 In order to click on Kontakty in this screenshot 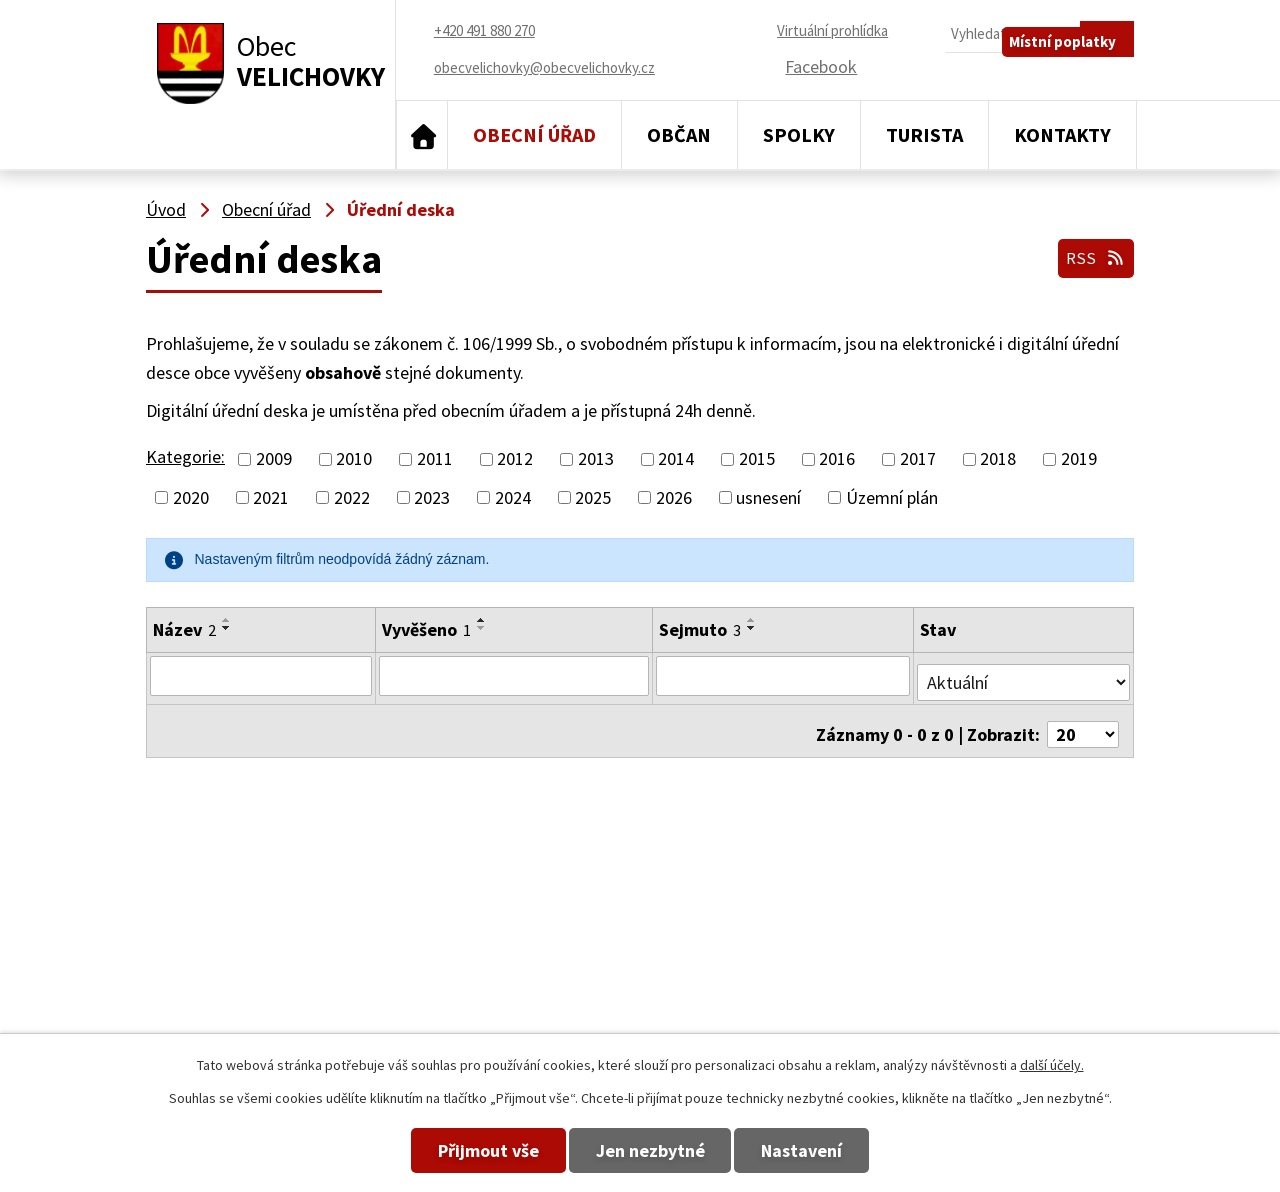, I will do `click(1062, 134)`.